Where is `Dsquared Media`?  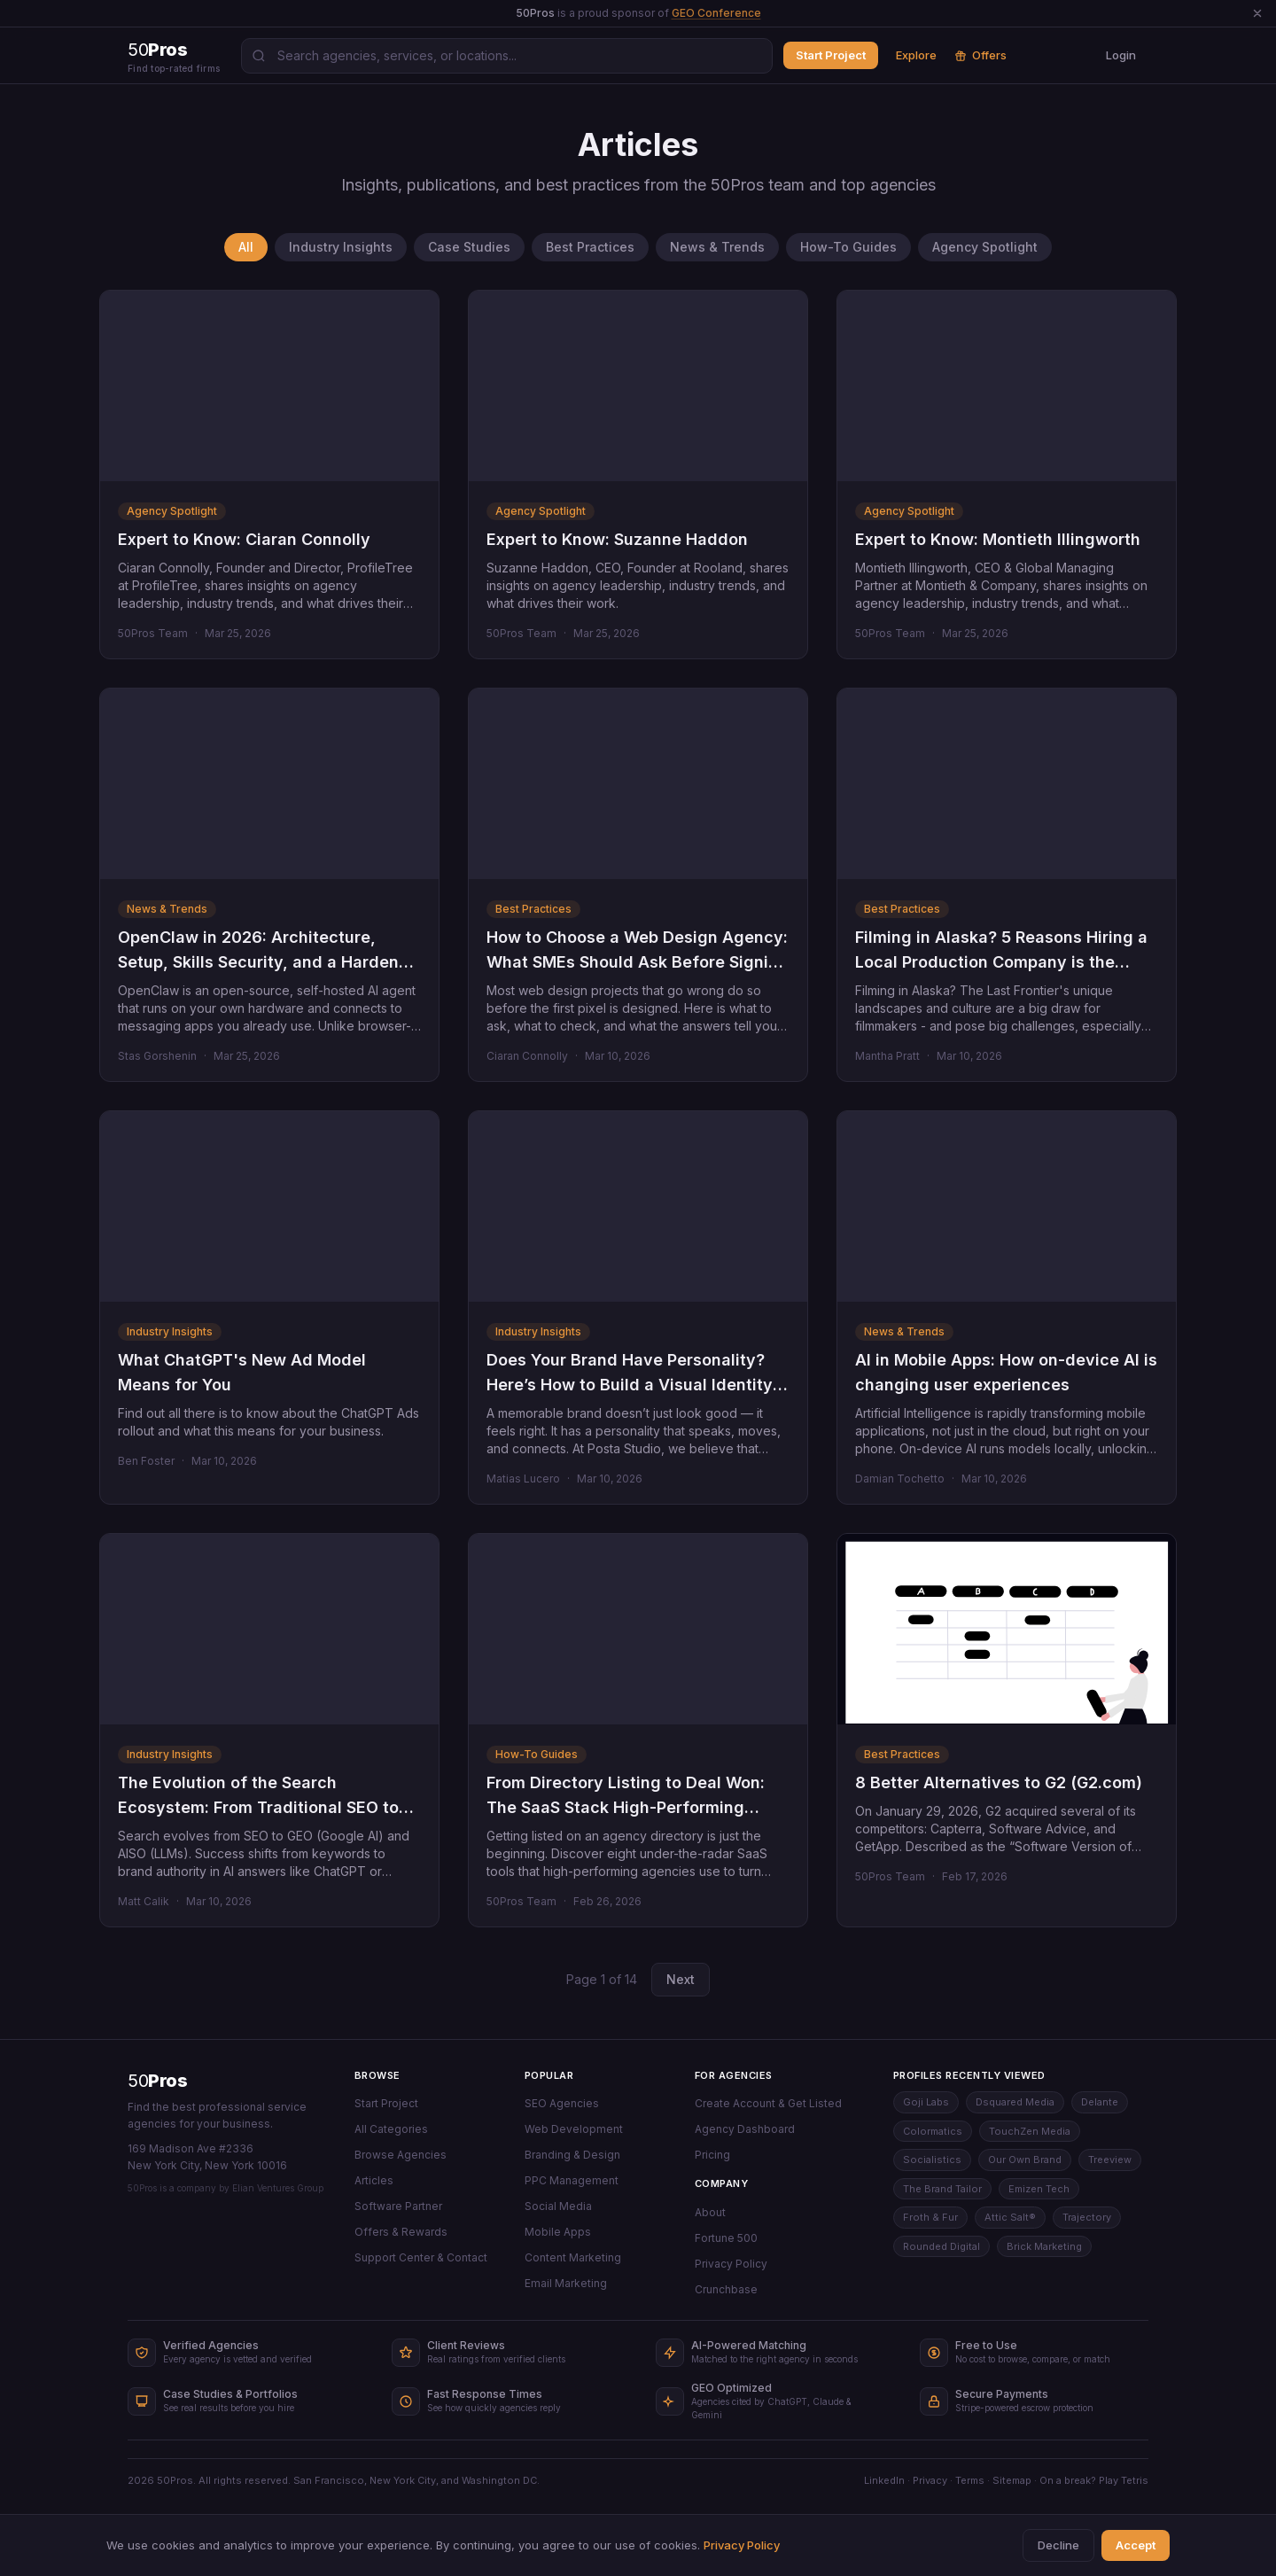
Dsquared Media is located at coordinates (1015, 2102).